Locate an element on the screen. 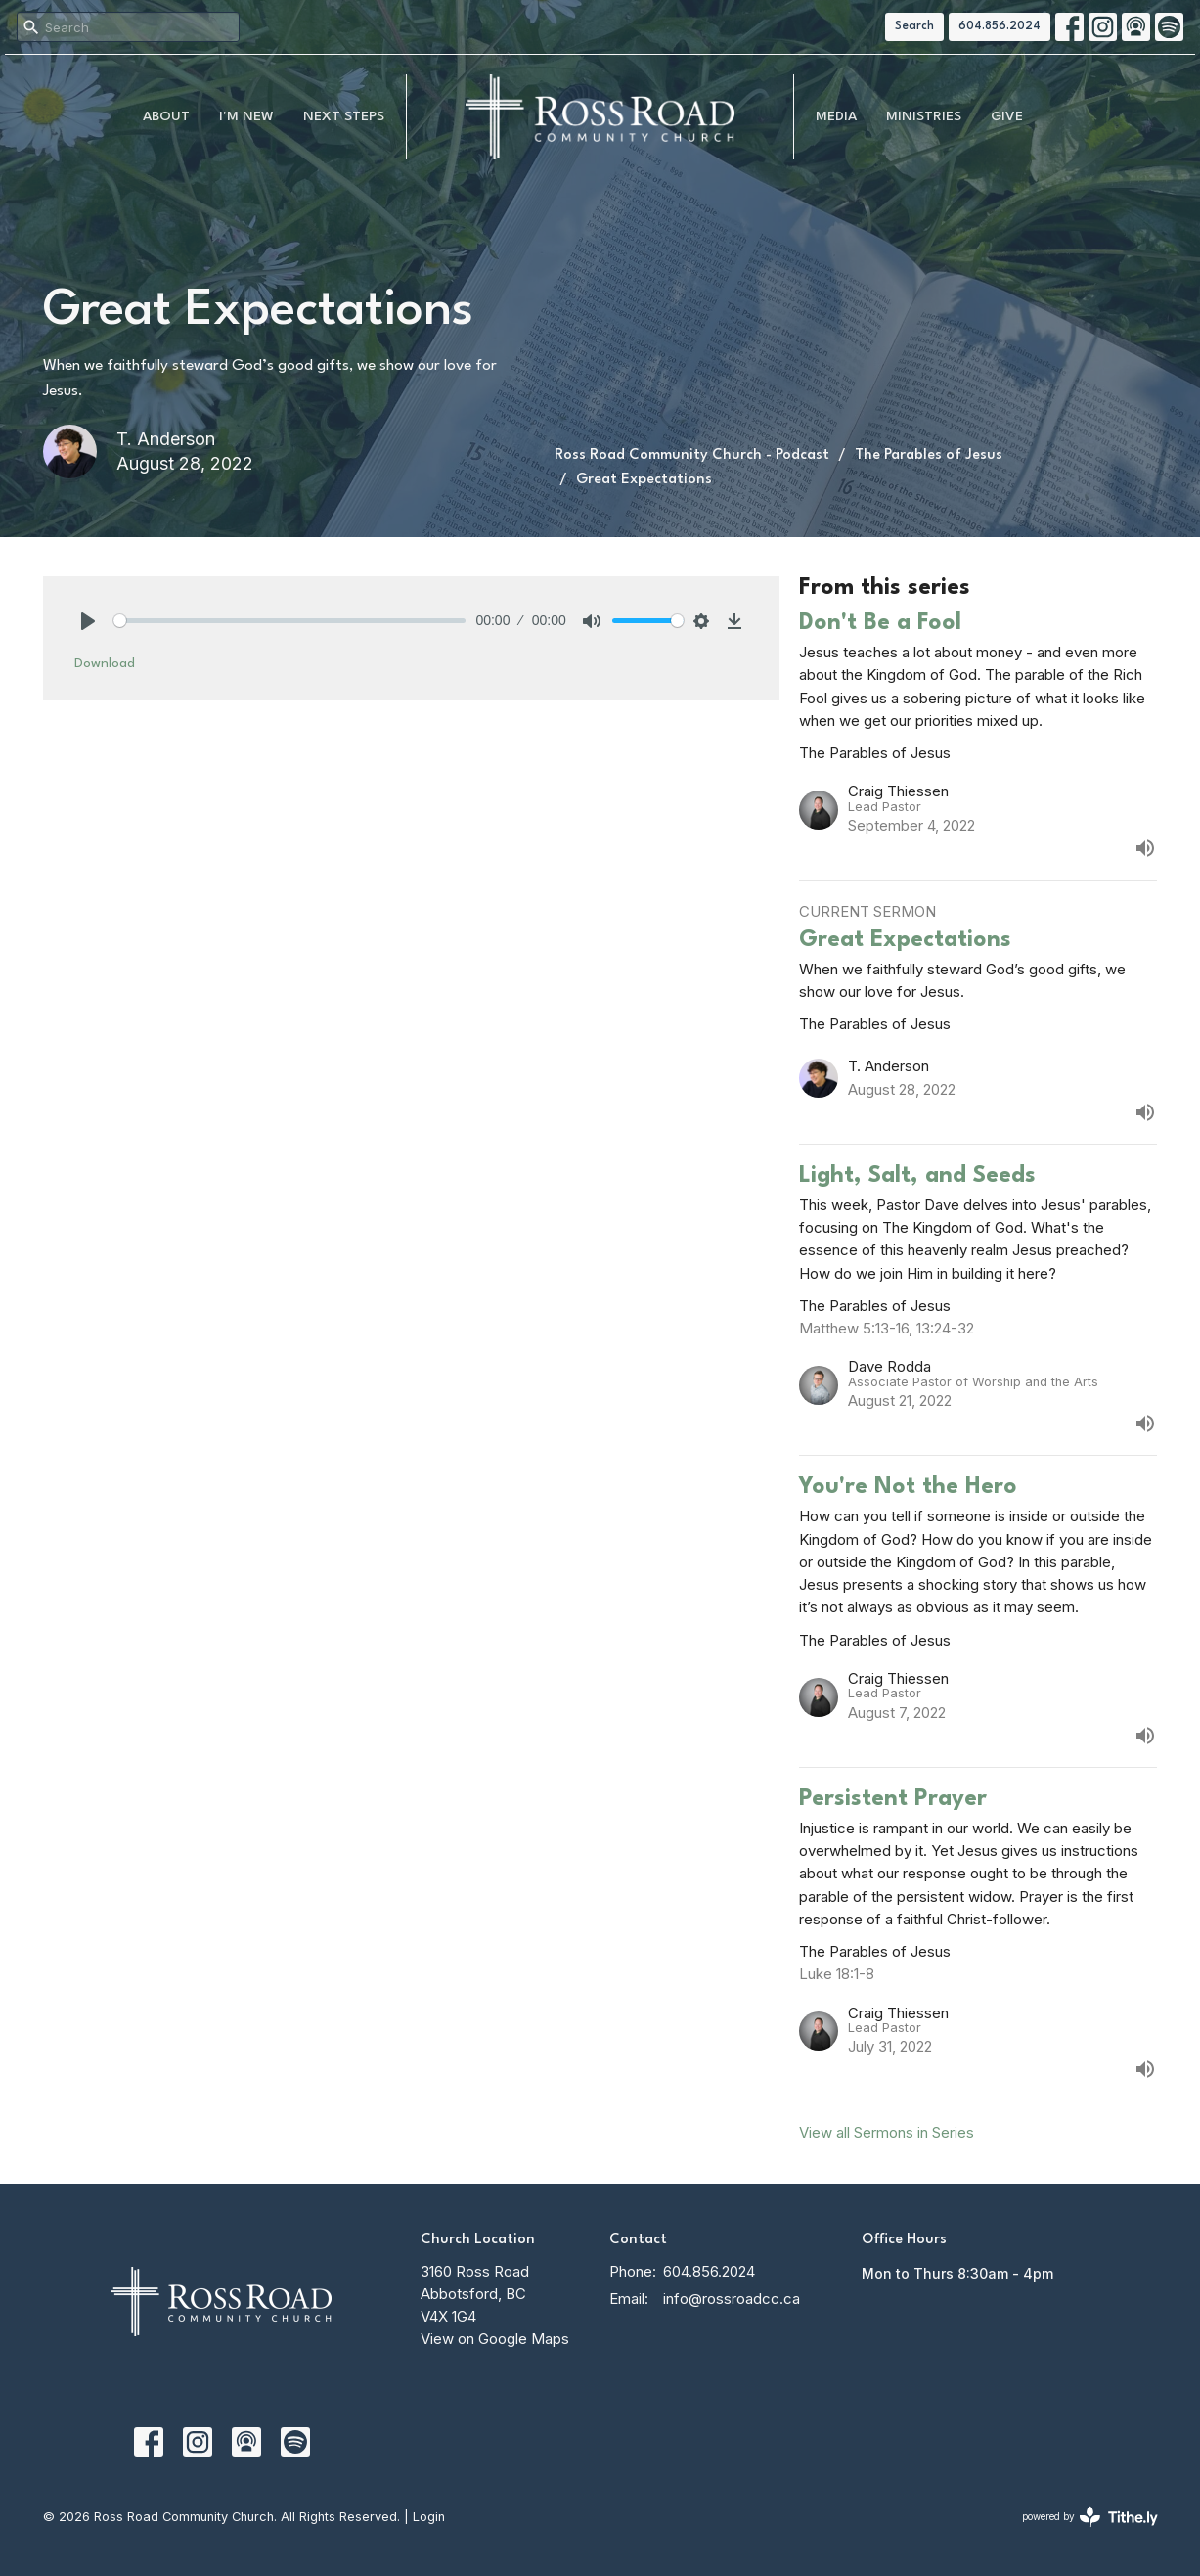  Download is located at coordinates (104, 663).